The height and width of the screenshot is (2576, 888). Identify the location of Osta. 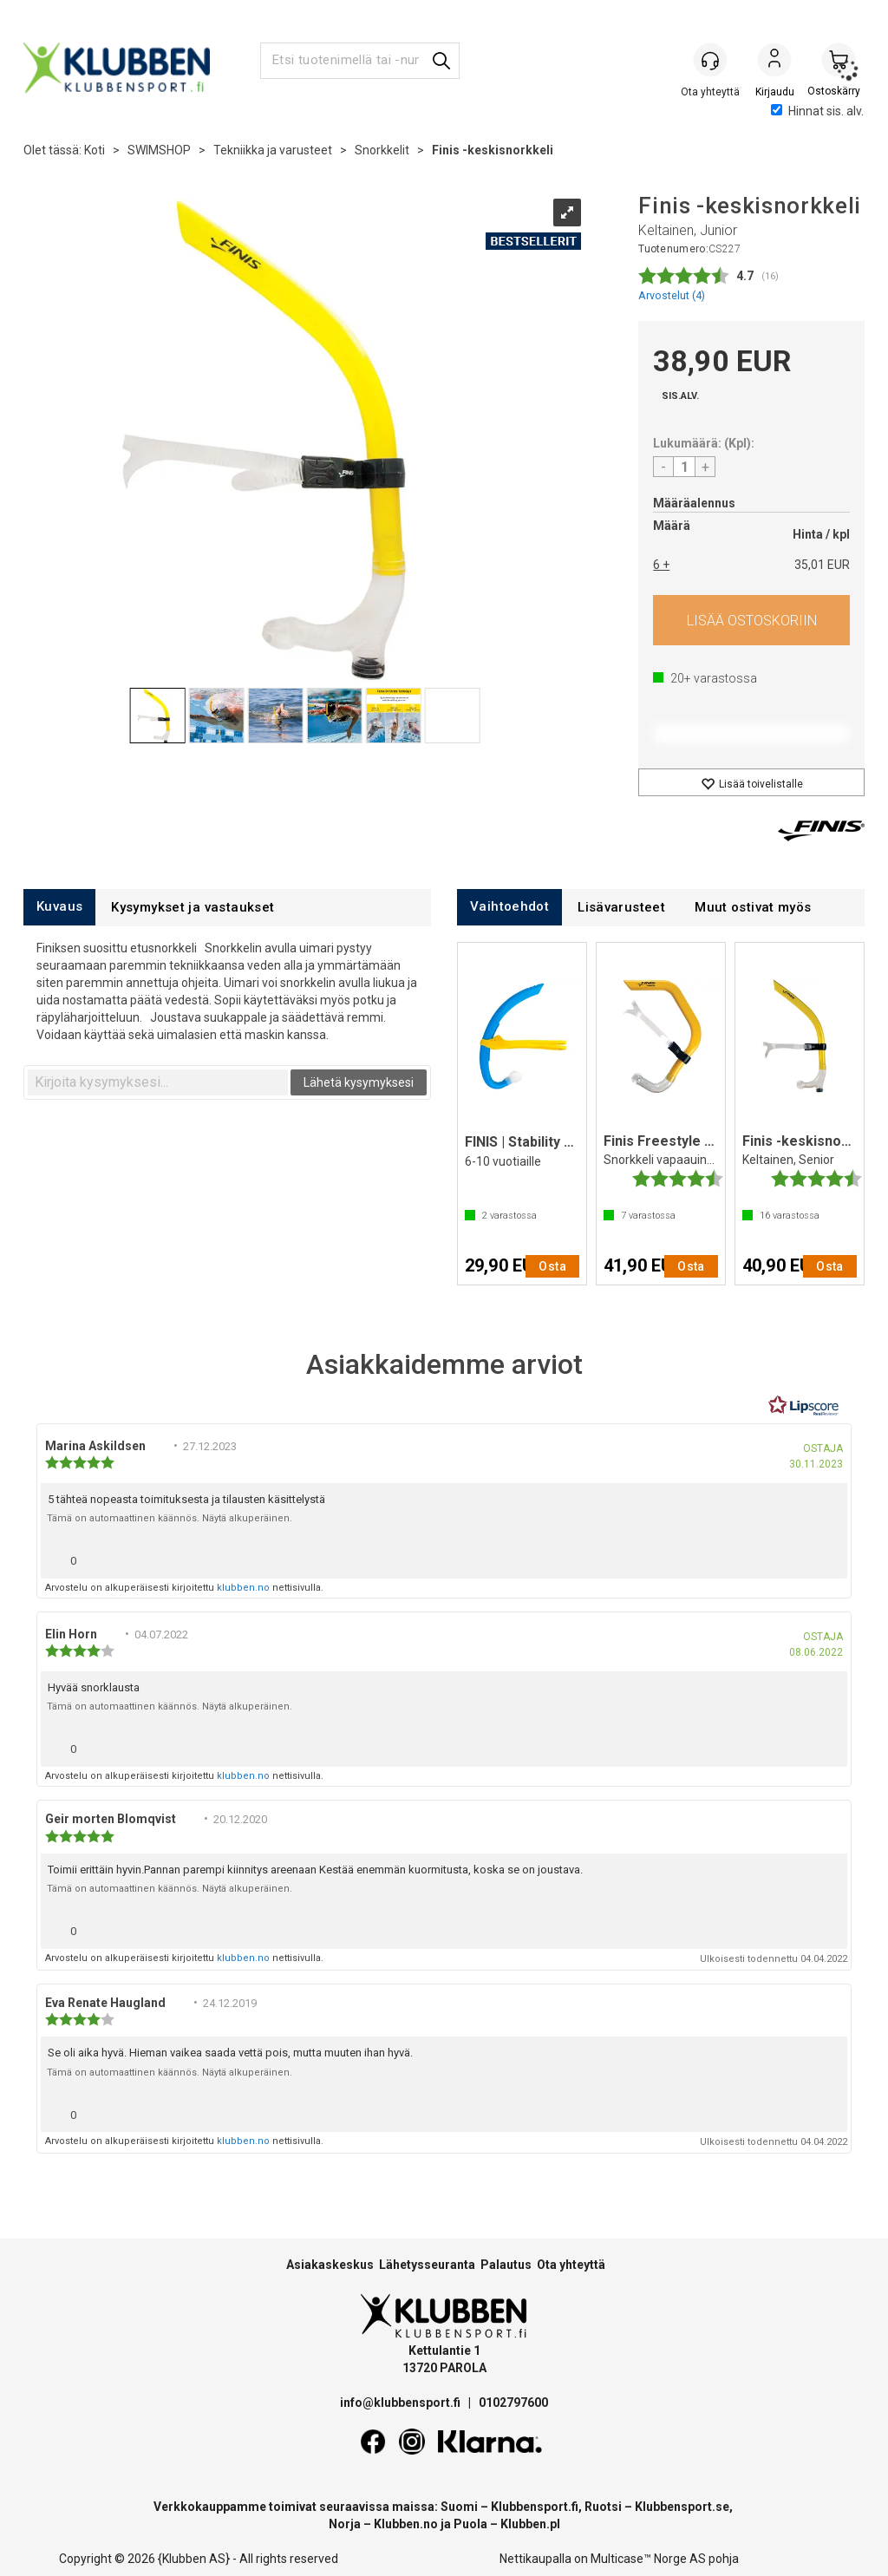
(751, 620).